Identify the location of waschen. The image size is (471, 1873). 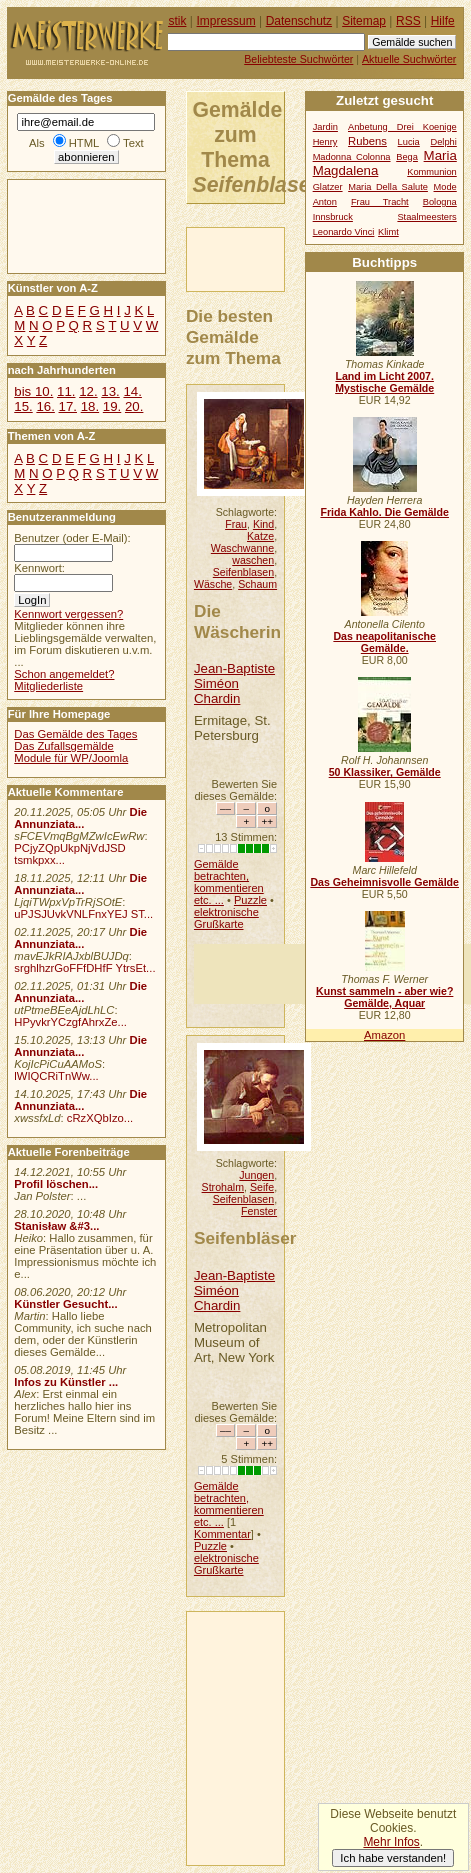
(253, 560).